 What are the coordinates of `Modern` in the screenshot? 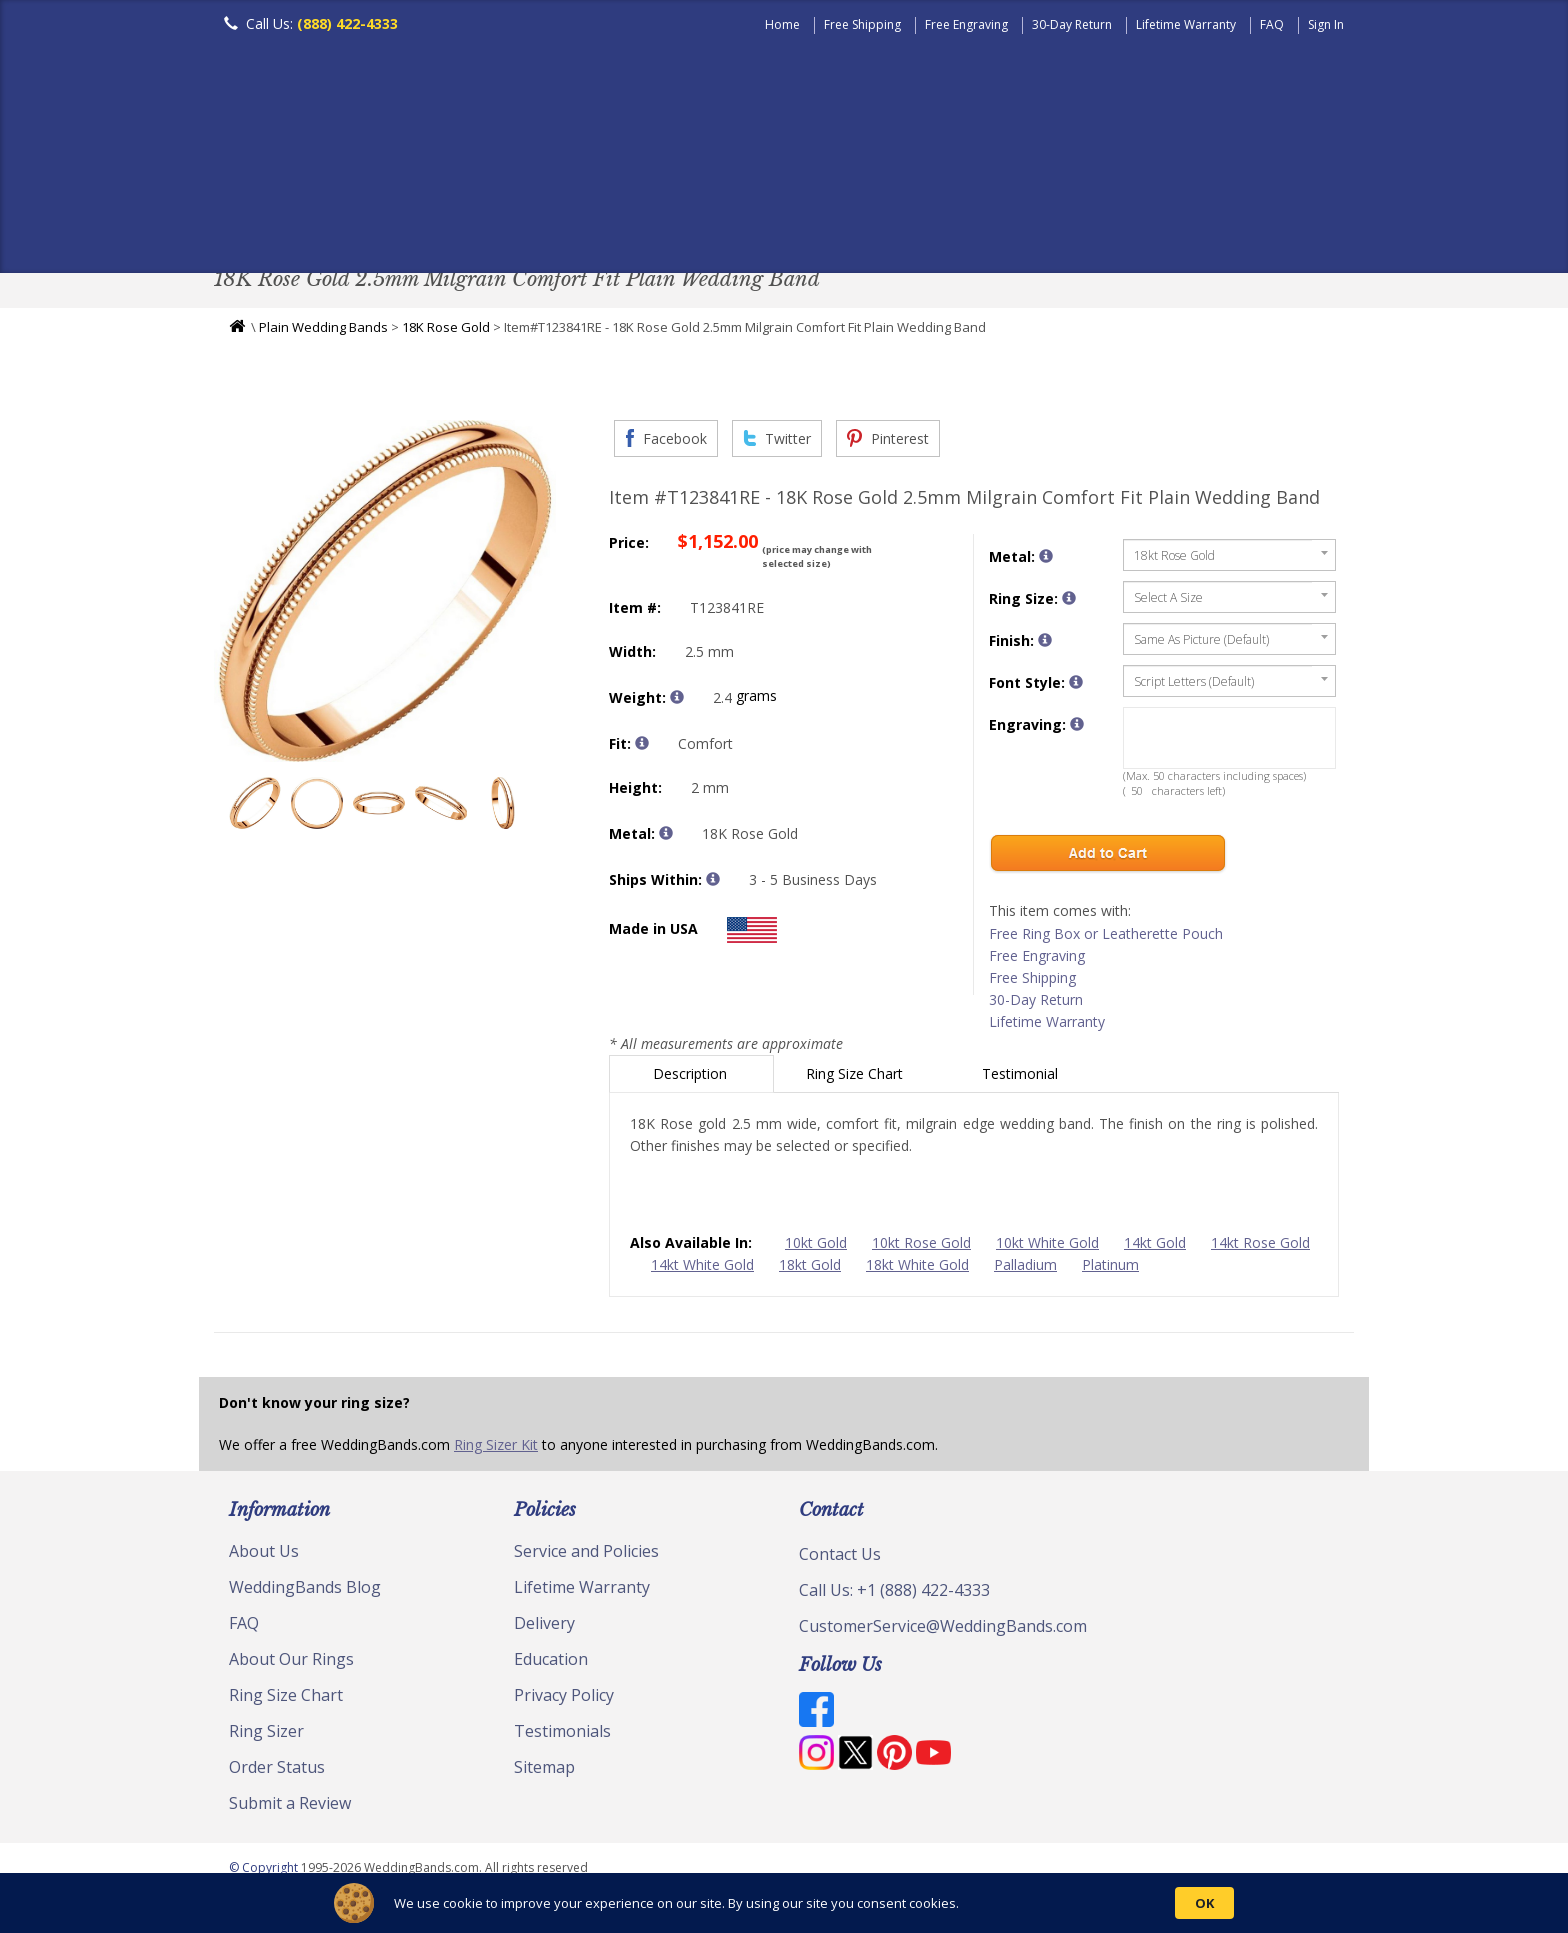 It's located at (775, 224).